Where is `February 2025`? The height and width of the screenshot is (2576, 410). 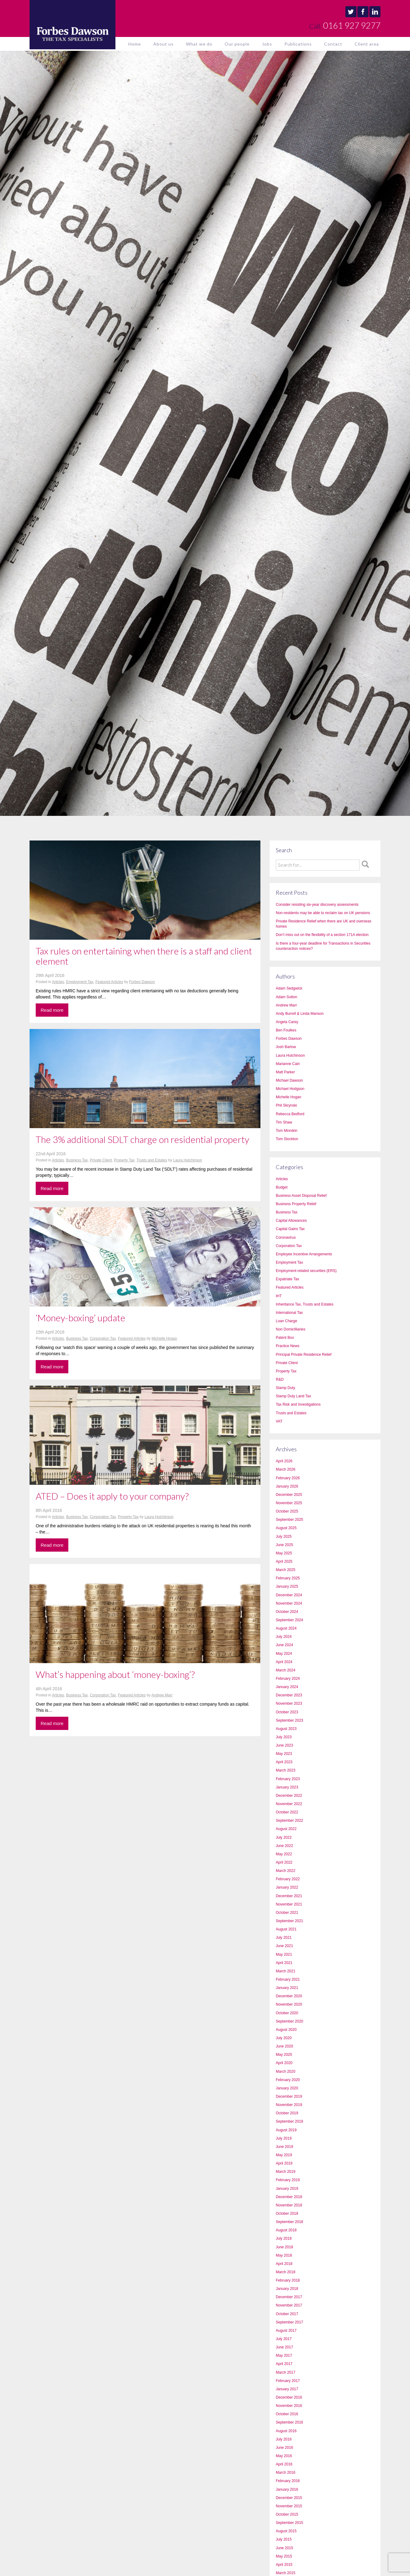 February 2025 is located at coordinates (288, 1578).